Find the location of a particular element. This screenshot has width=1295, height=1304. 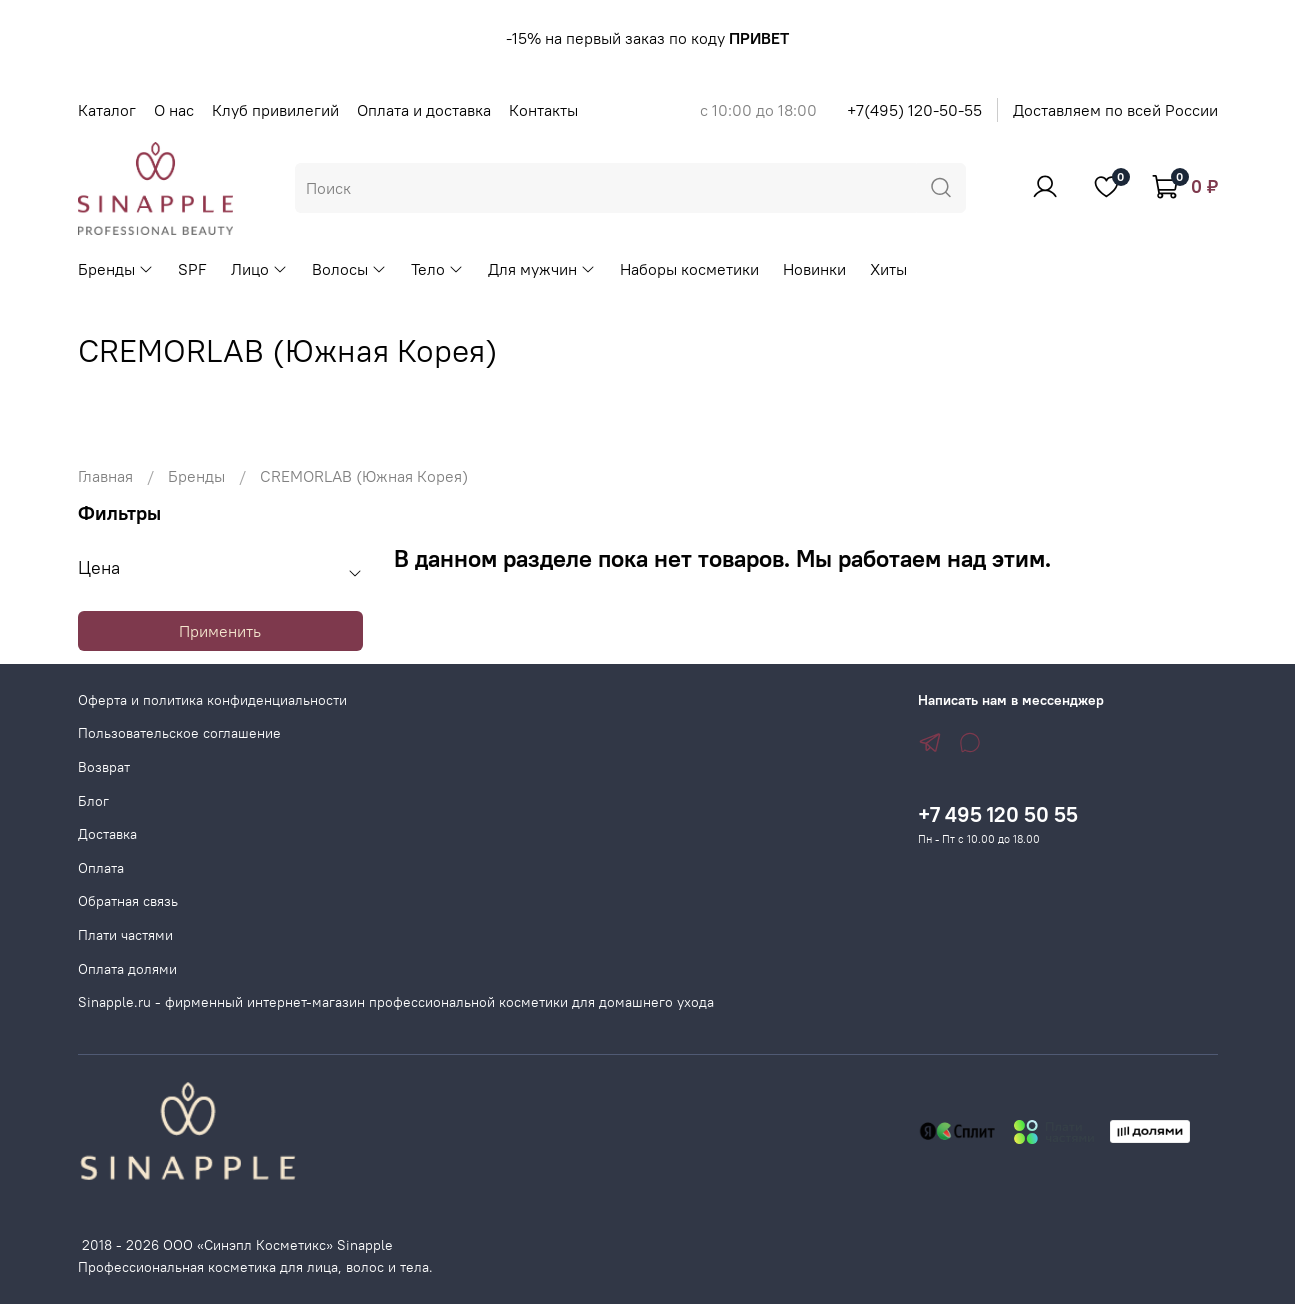

Sinapple.ru - фирменный интернет-магазин профессиональной косметики для домашнего ухода is located at coordinates (396, 1002).